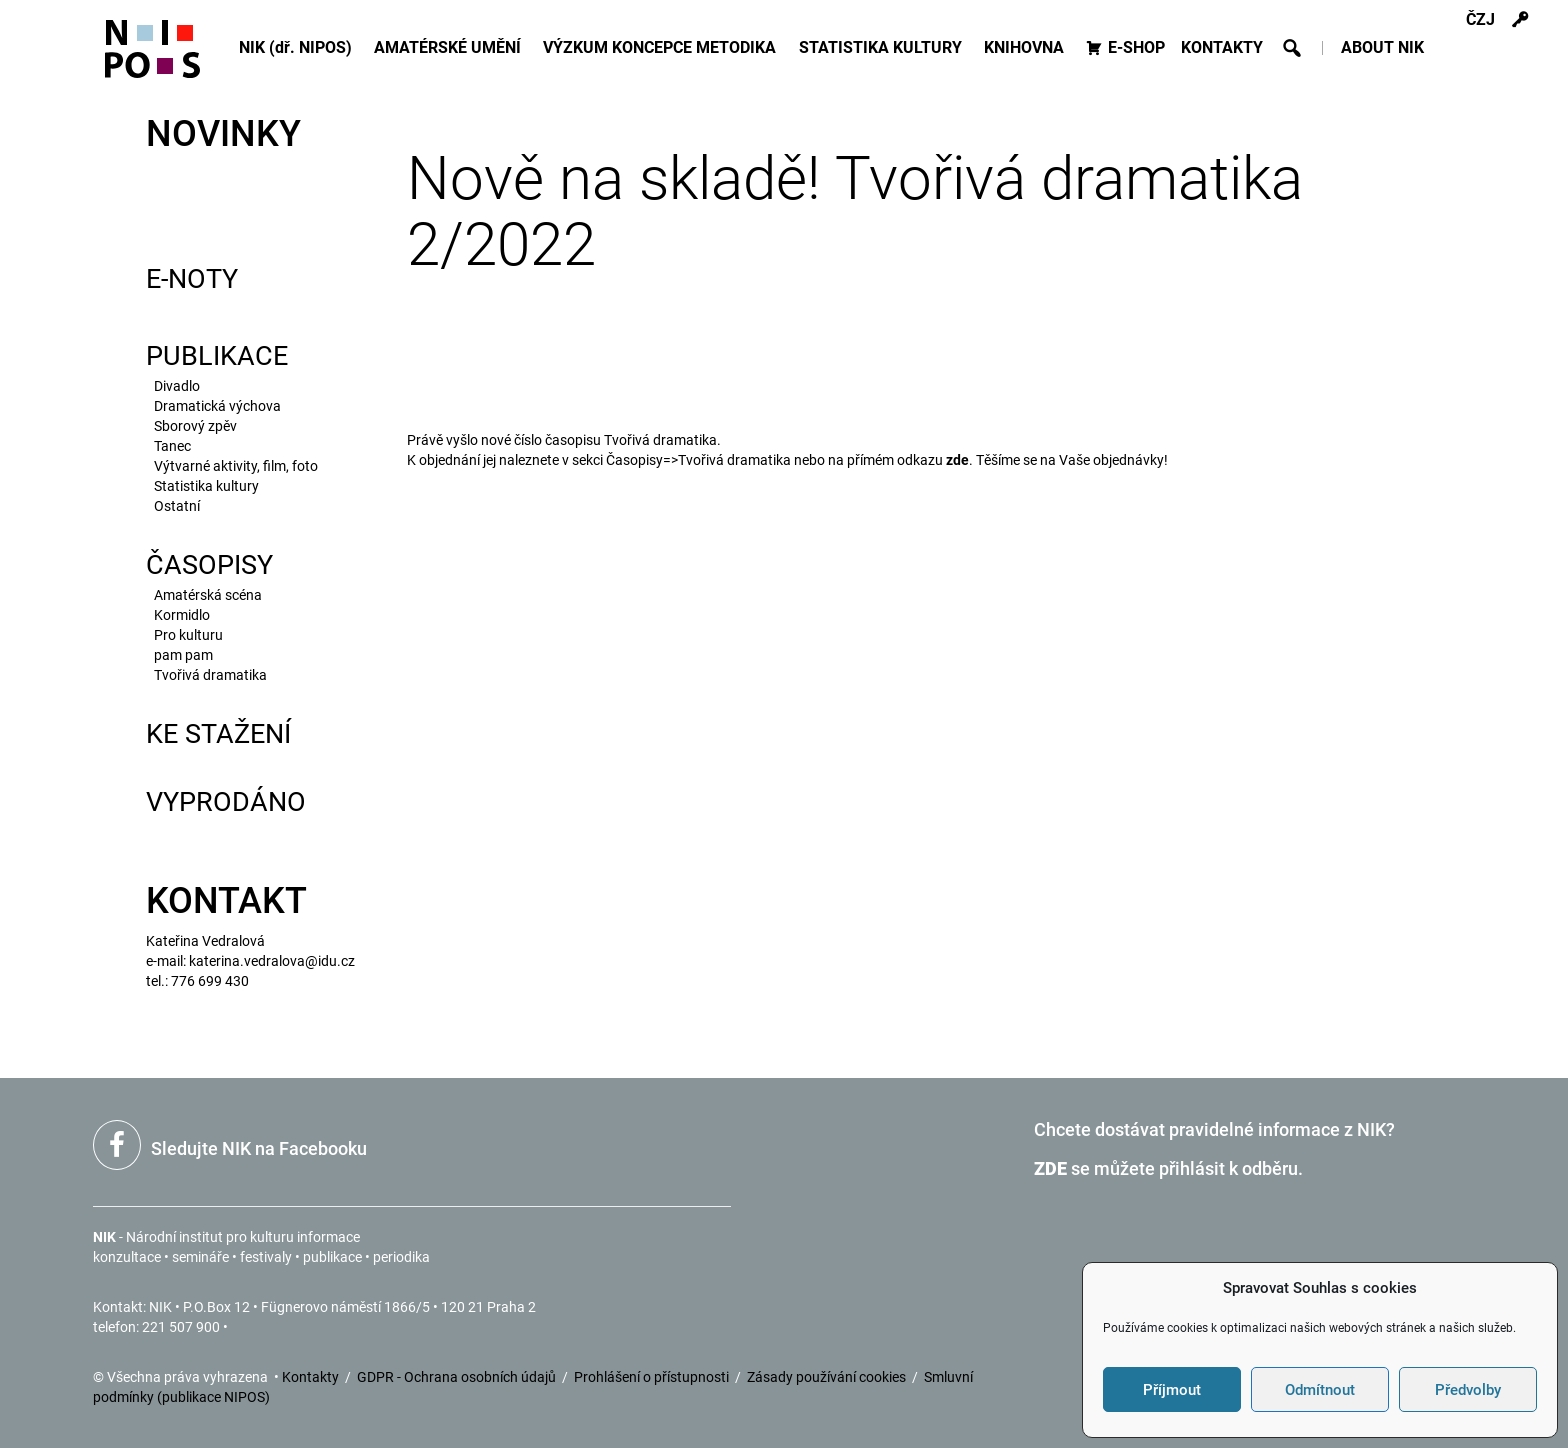  Describe the element at coordinates (177, 506) in the screenshot. I see `Ostatní` at that location.